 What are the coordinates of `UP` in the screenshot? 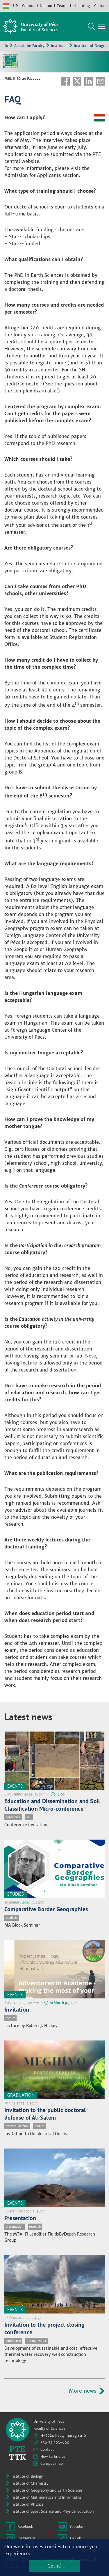 It's located at (15, 6).